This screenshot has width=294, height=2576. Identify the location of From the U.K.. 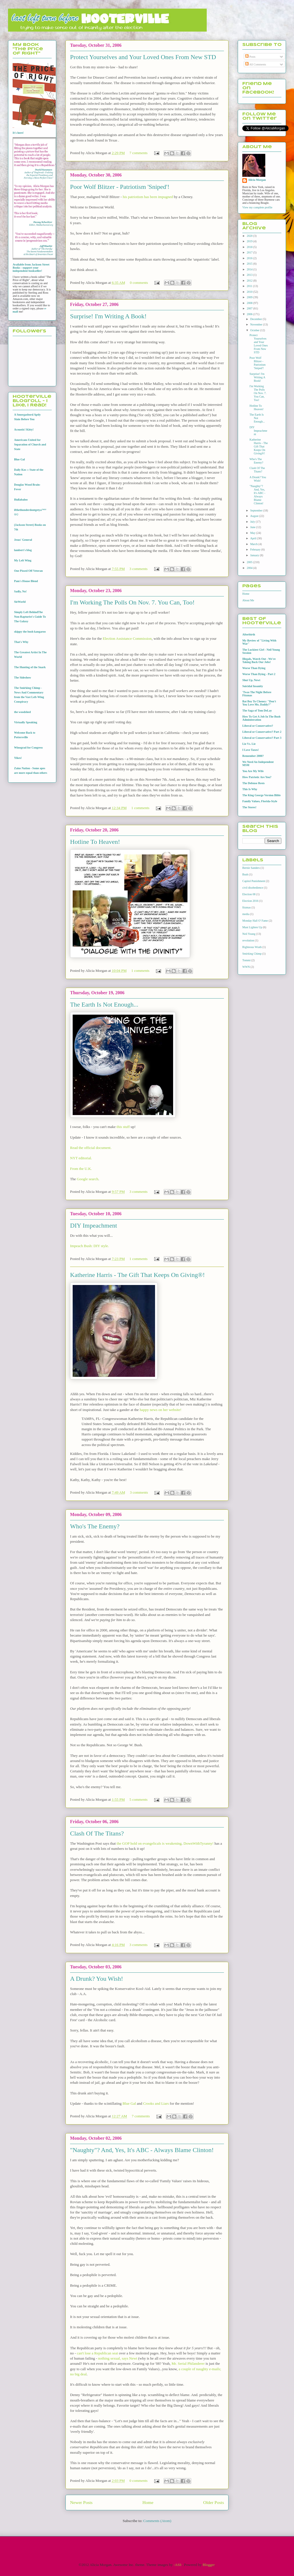
(81, 1168).